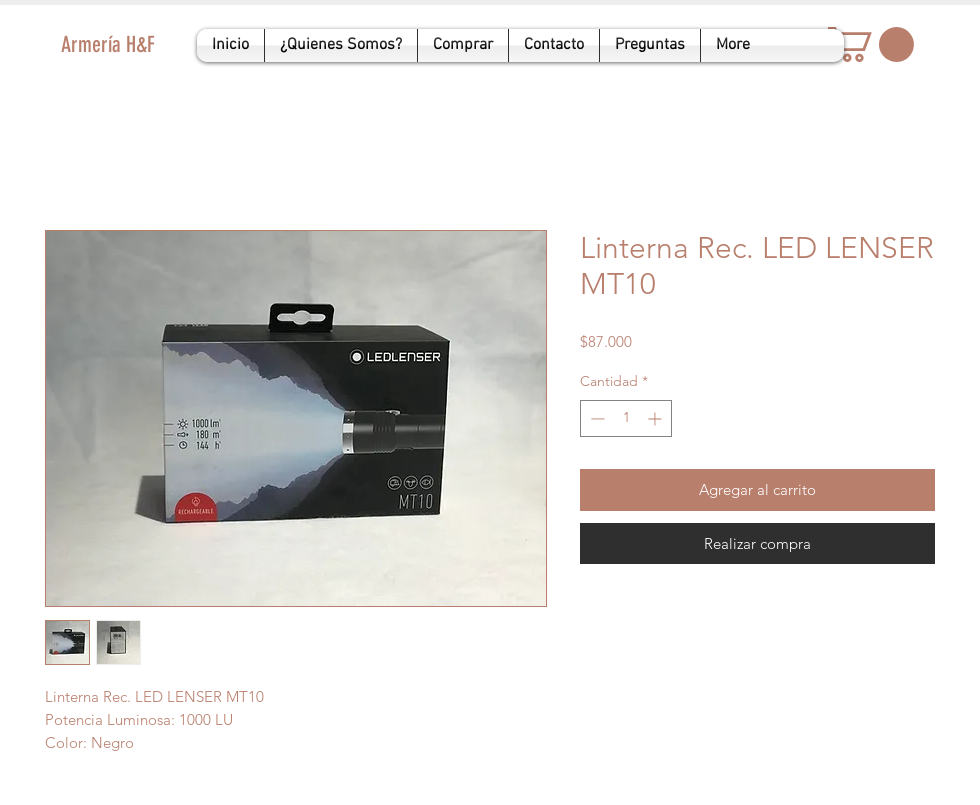 This screenshot has height=805, width=980. What do you see at coordinates (626, 418) in the screenshot?
I see `[spinbutton]` at bounding box center [626, 418].